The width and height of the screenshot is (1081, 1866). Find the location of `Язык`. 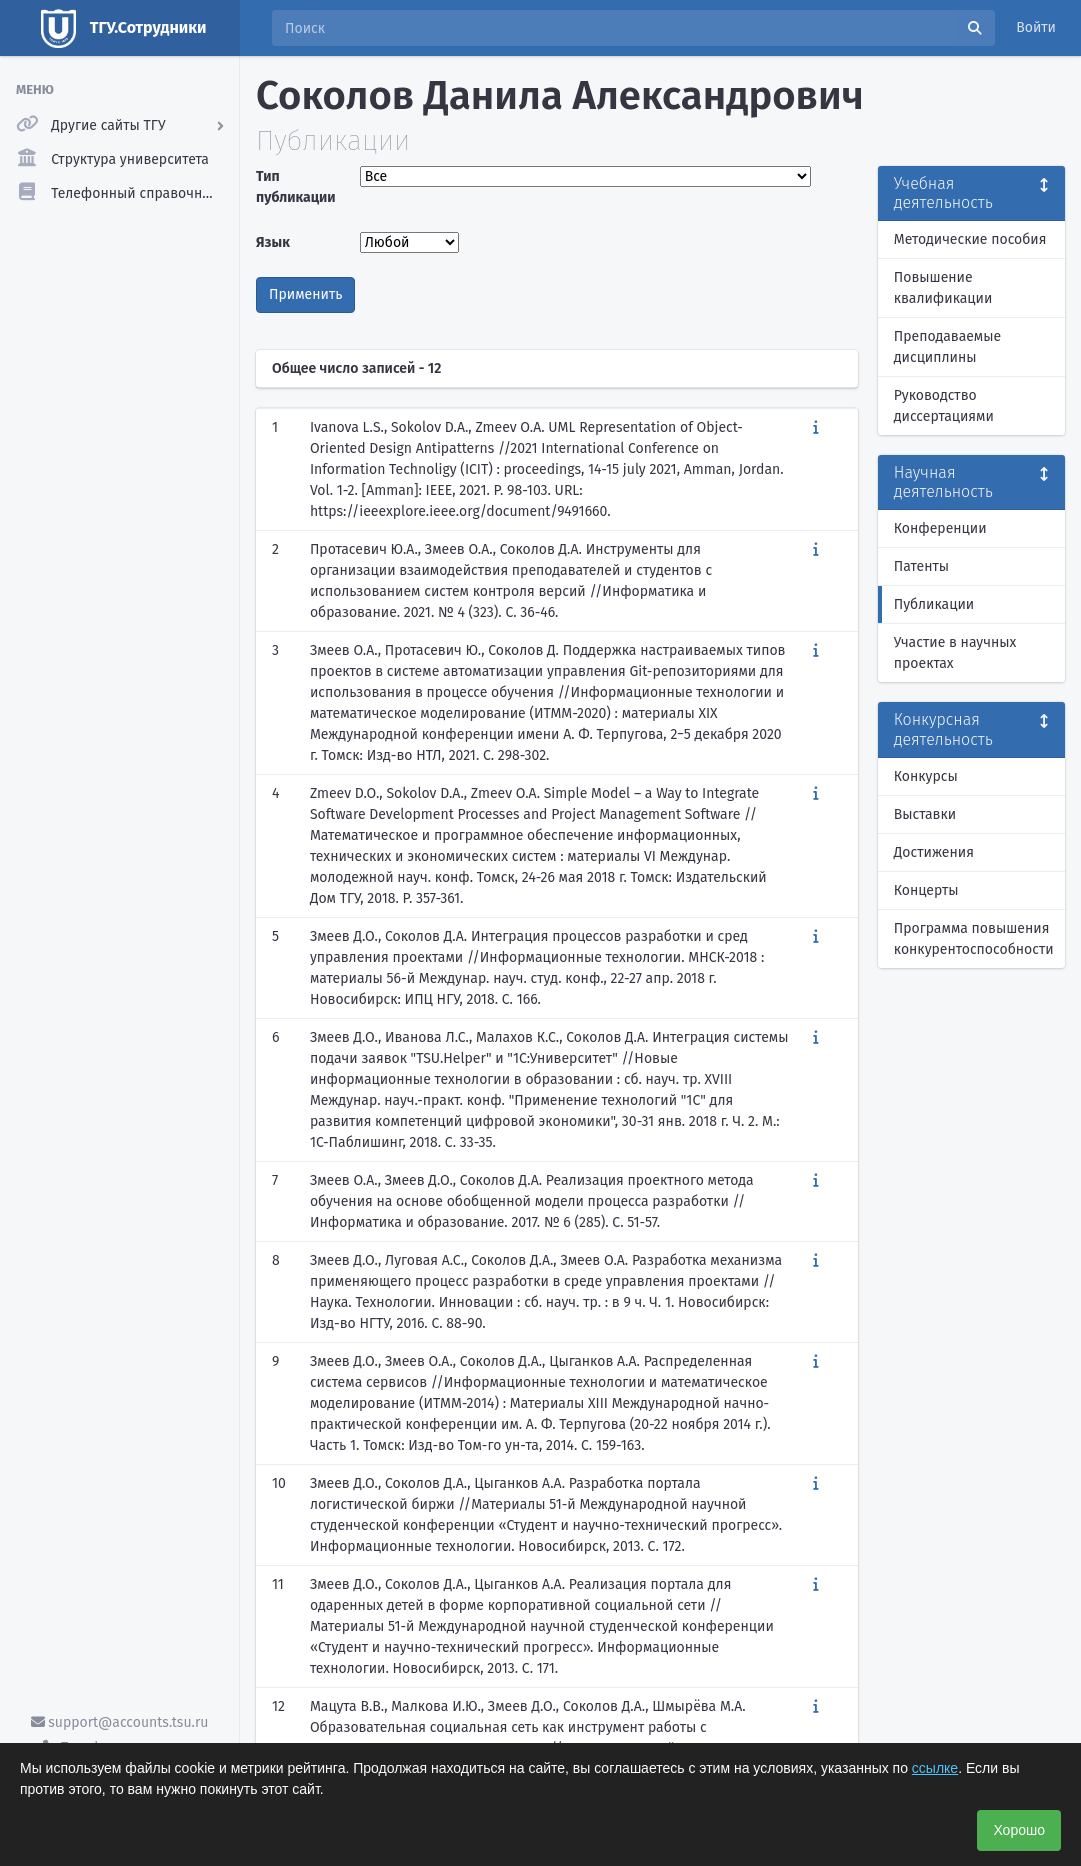

Язык is located at coordinates (273, 242).